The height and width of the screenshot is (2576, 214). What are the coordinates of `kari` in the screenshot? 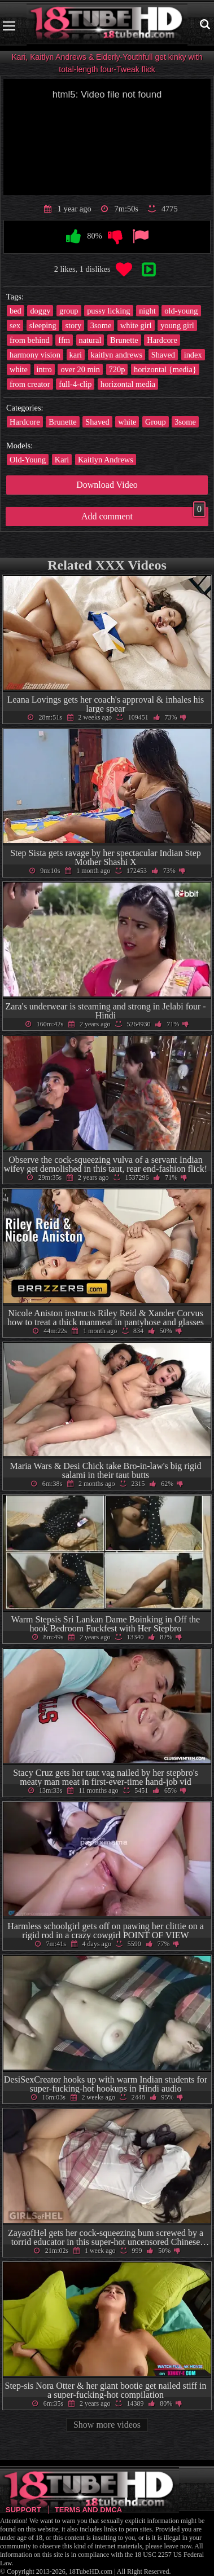 It's located at (75, 354).